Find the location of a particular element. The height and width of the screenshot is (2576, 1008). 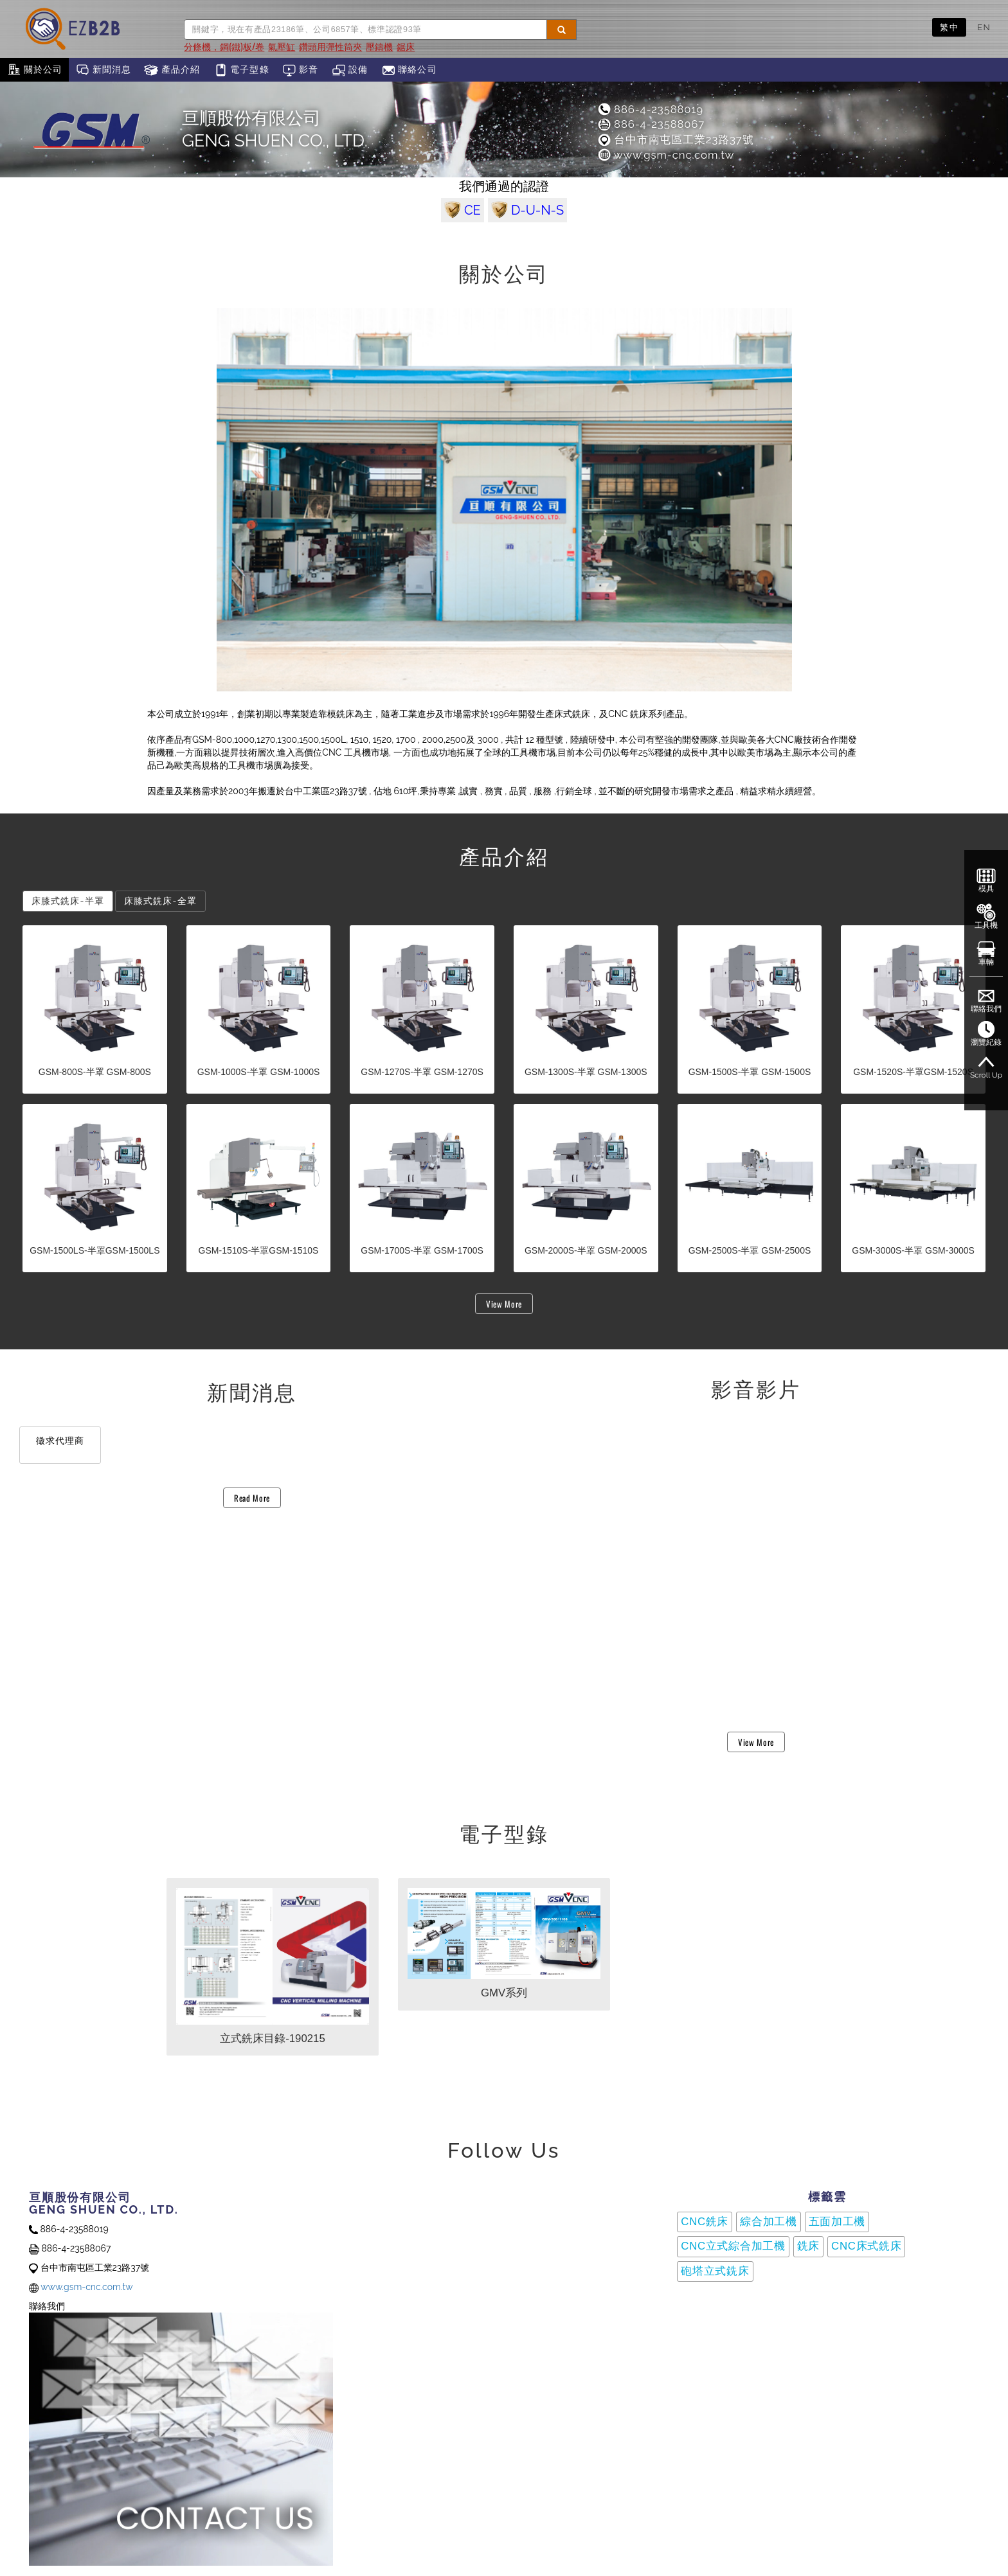

綜合加工機 is located at coordinates (768, 2222).